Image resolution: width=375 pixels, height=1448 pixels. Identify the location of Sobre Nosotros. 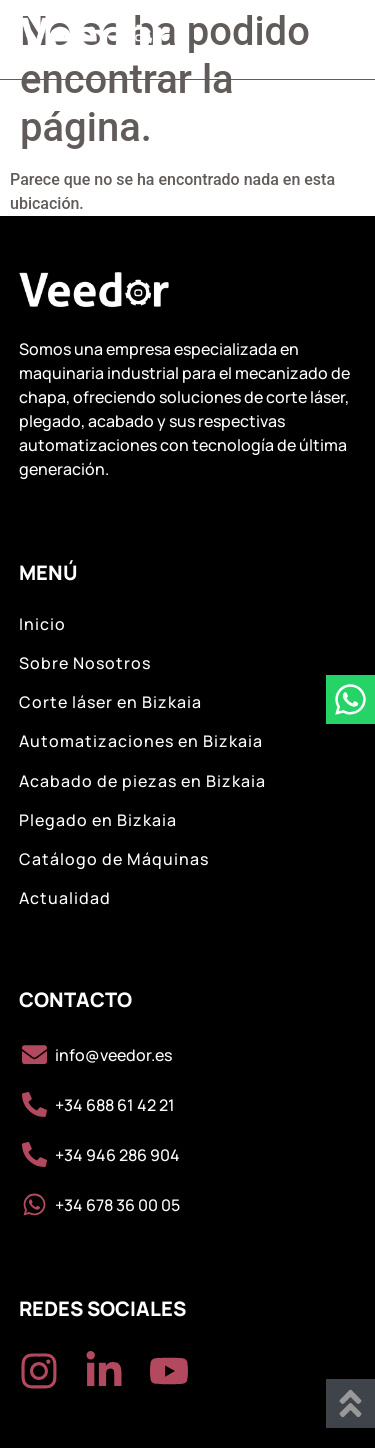
(85, 663).